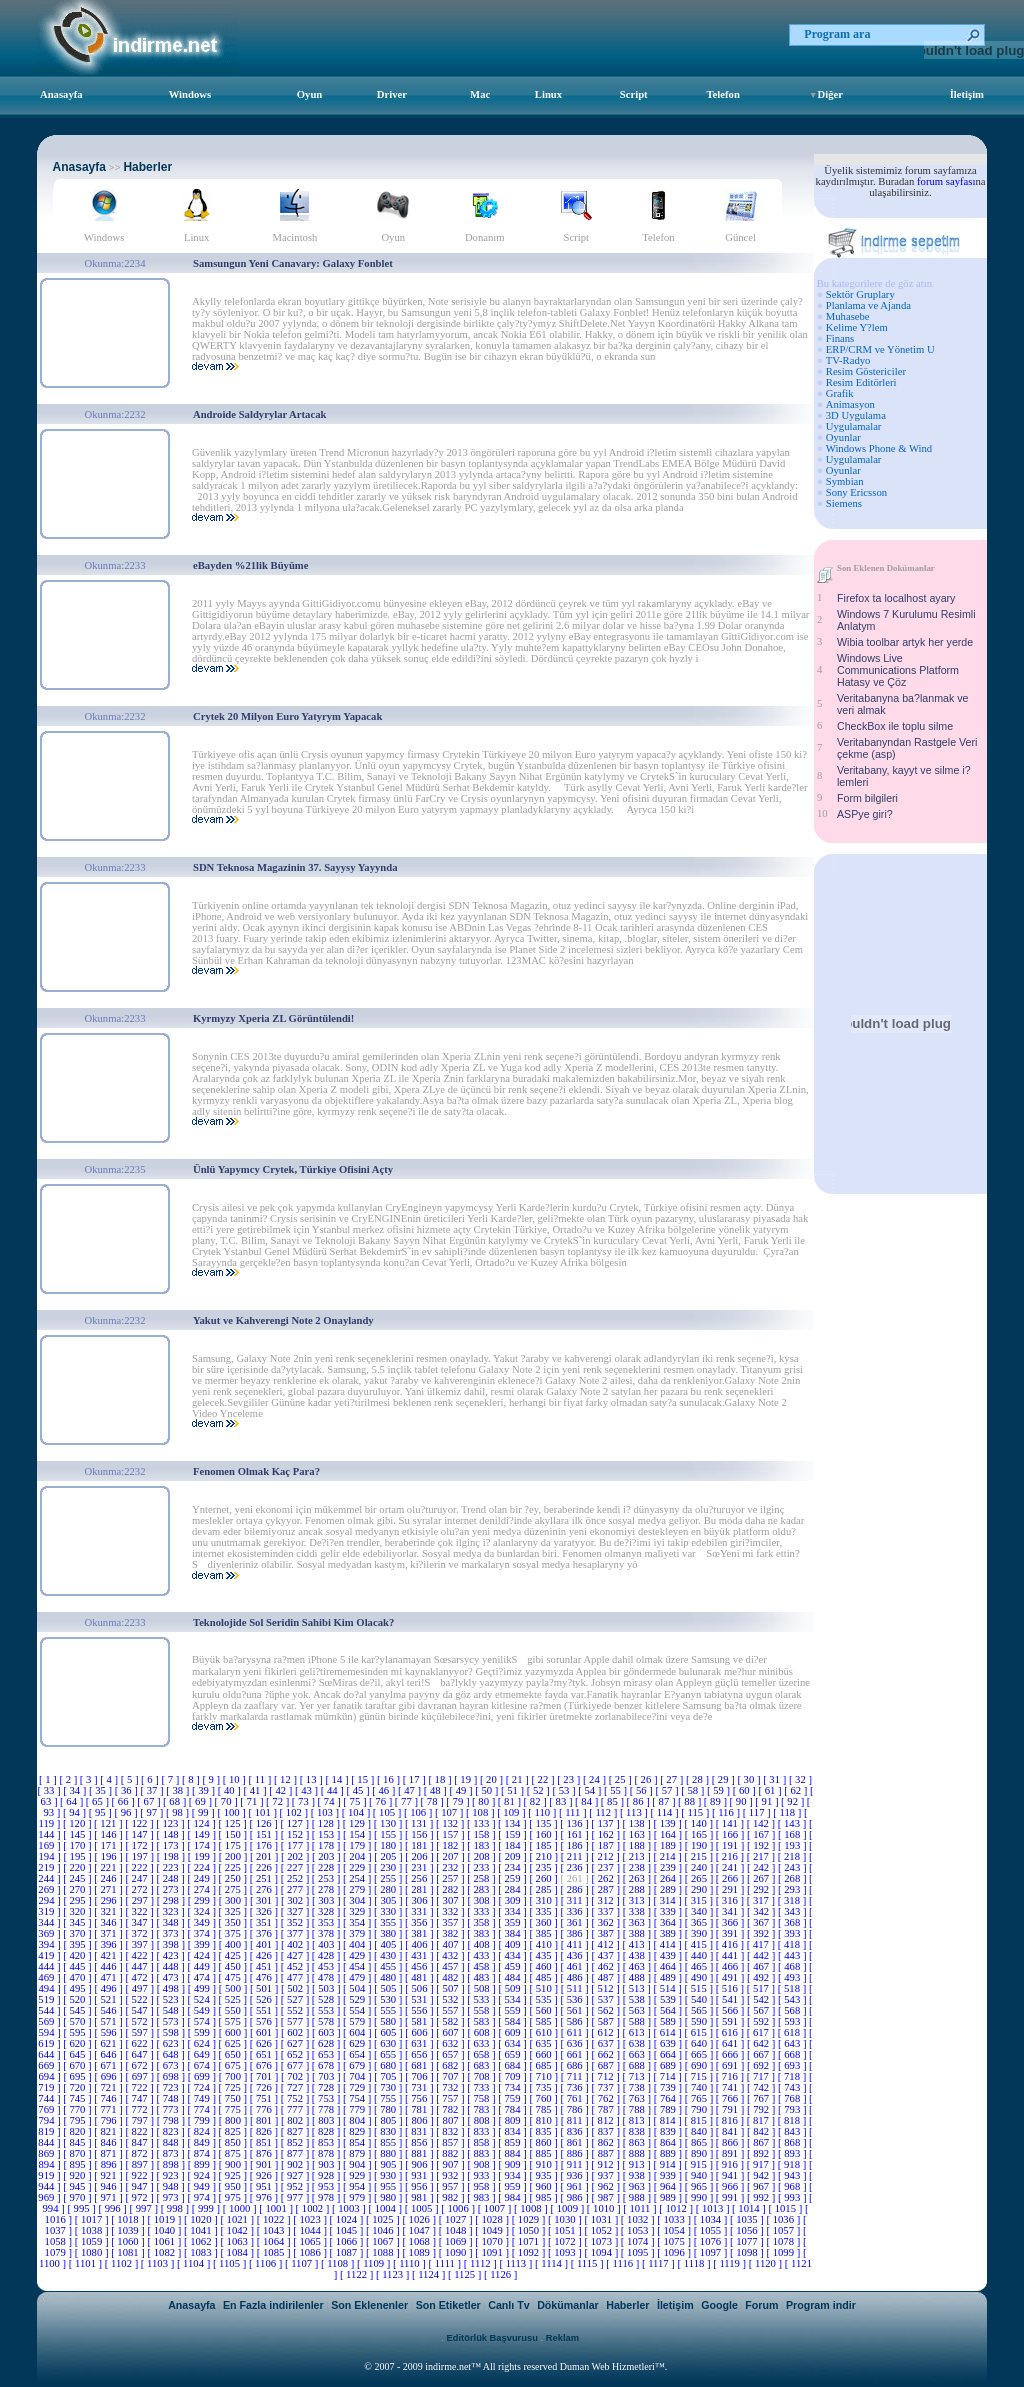 The height and width of the screenshot is (2387, 1024). I want to click on [ 88 ], so click(691, 1801).